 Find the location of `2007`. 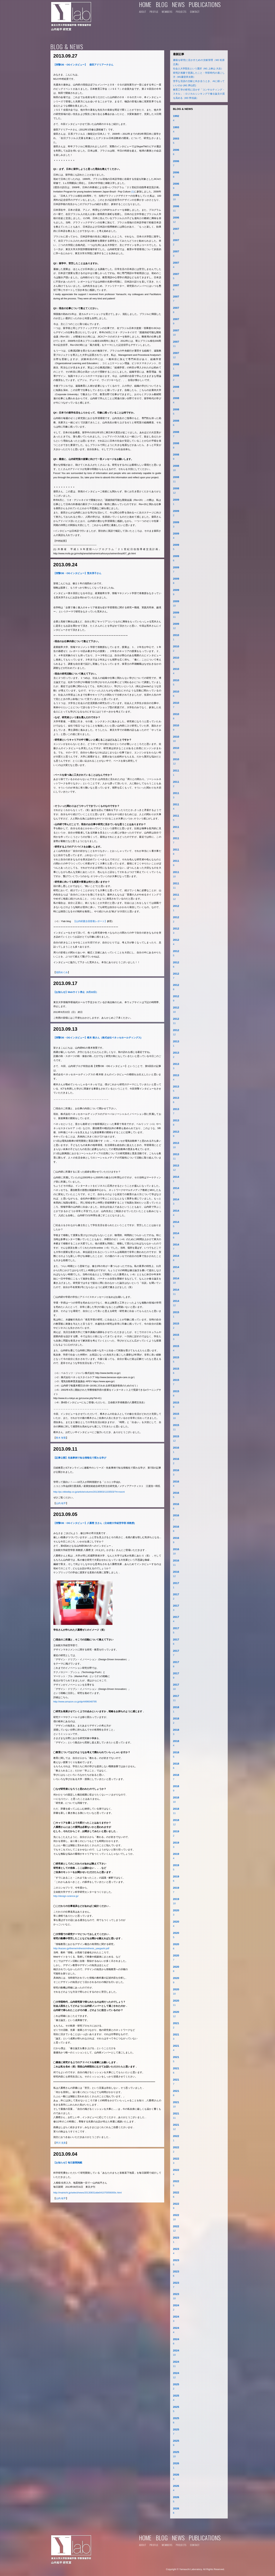

2007 is located at coordinates (176, 228).